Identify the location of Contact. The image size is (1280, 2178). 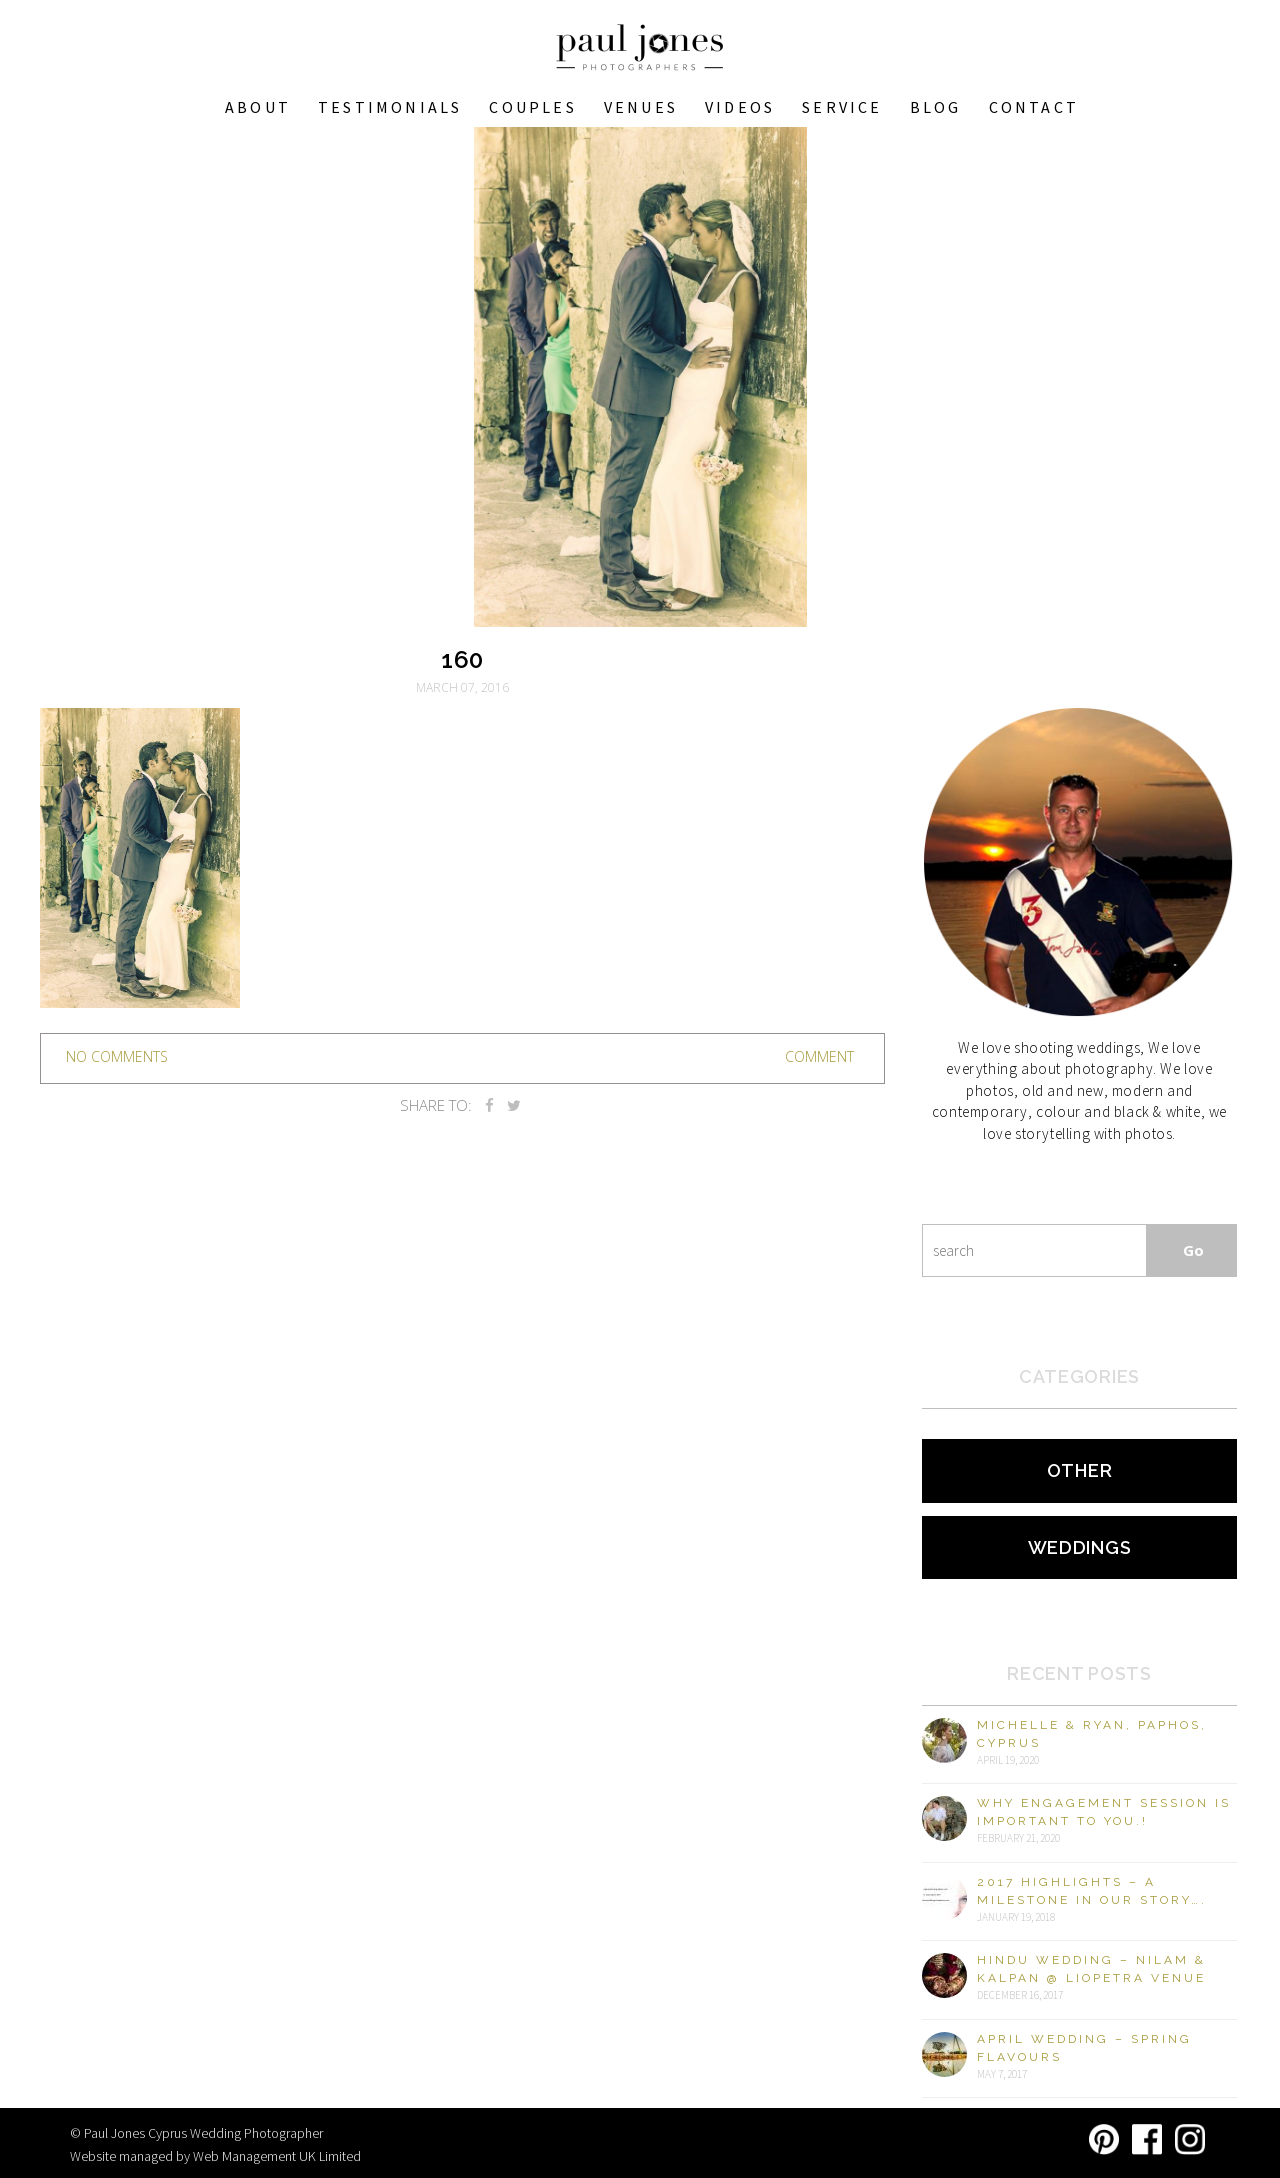
(1034, 107).